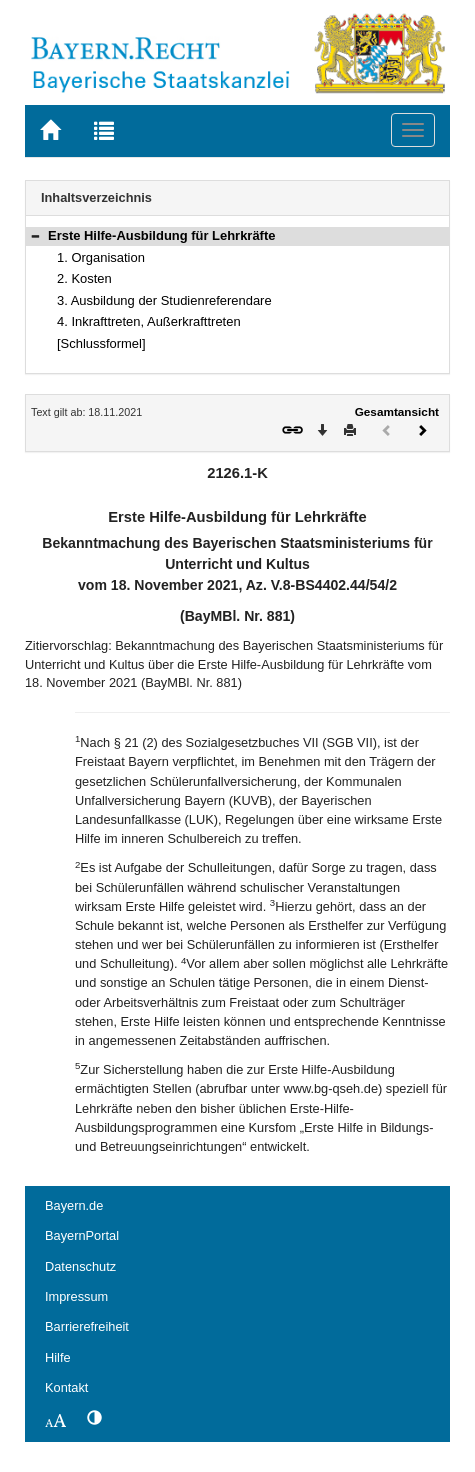 This screenshot has height=1472, width=475. Describe the element at coordinates (82, 1235) in the screenshot. I see `BayernPortal` at that location.